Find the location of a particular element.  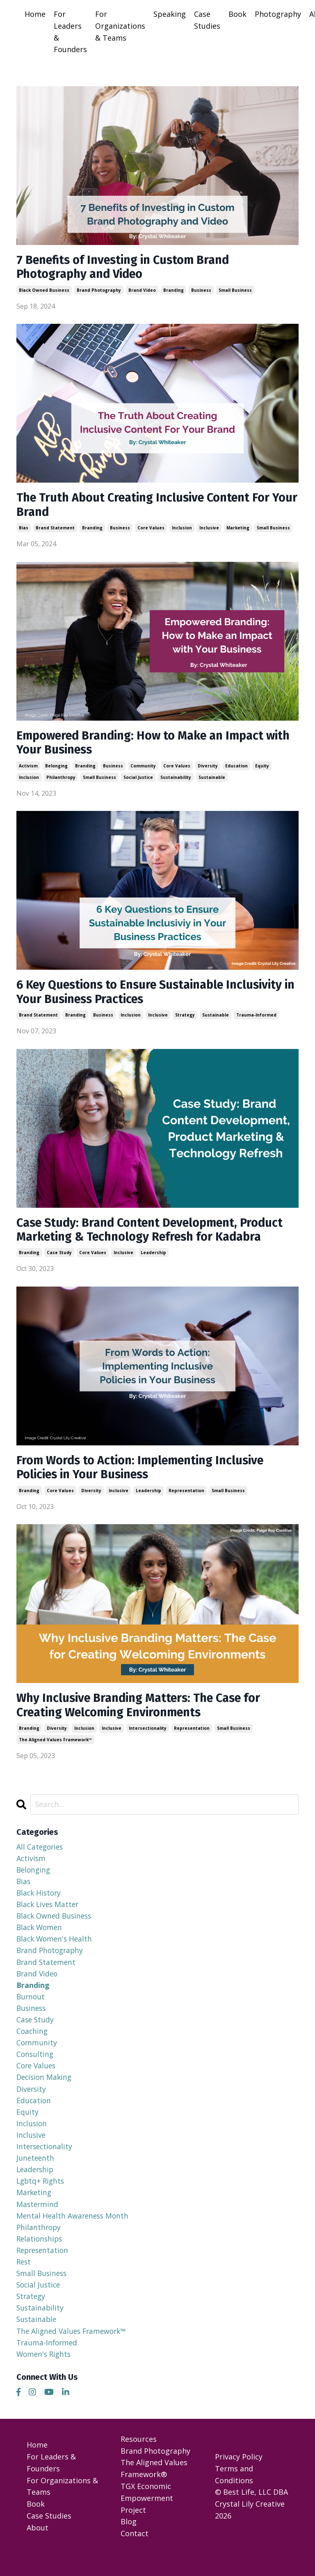

social justice is located at coordinates (138, 781).